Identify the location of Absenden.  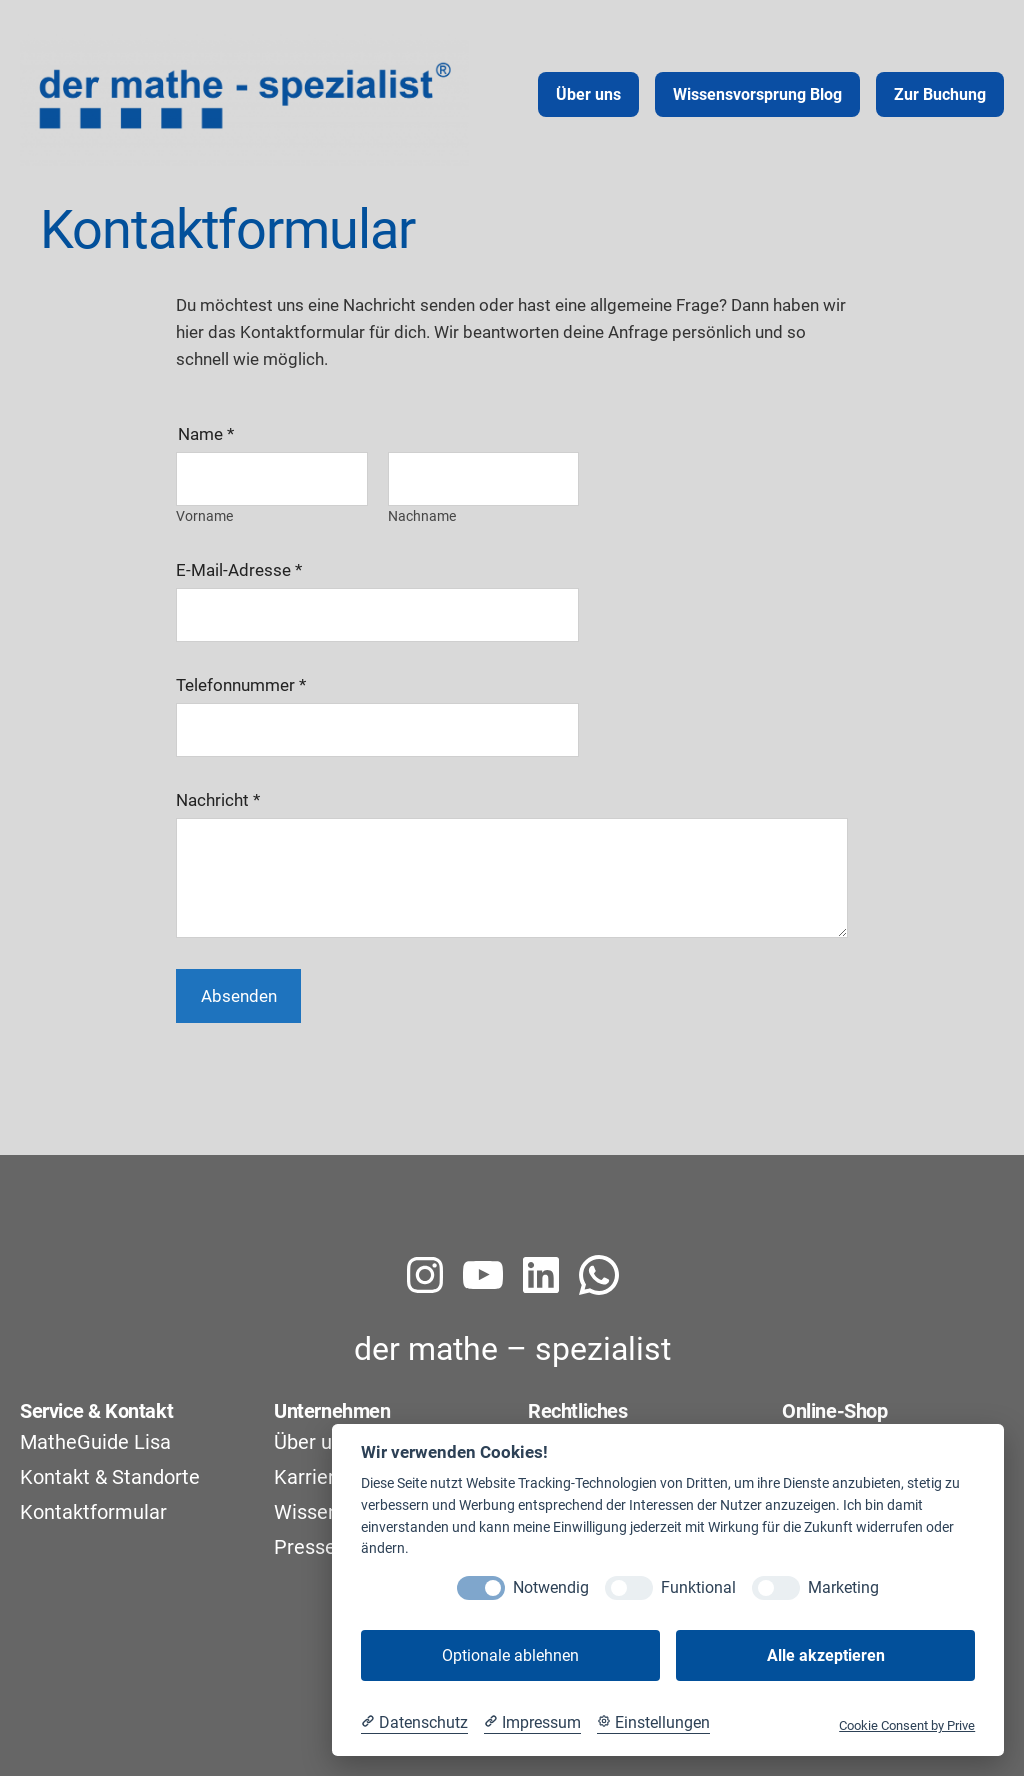
(239, 996).